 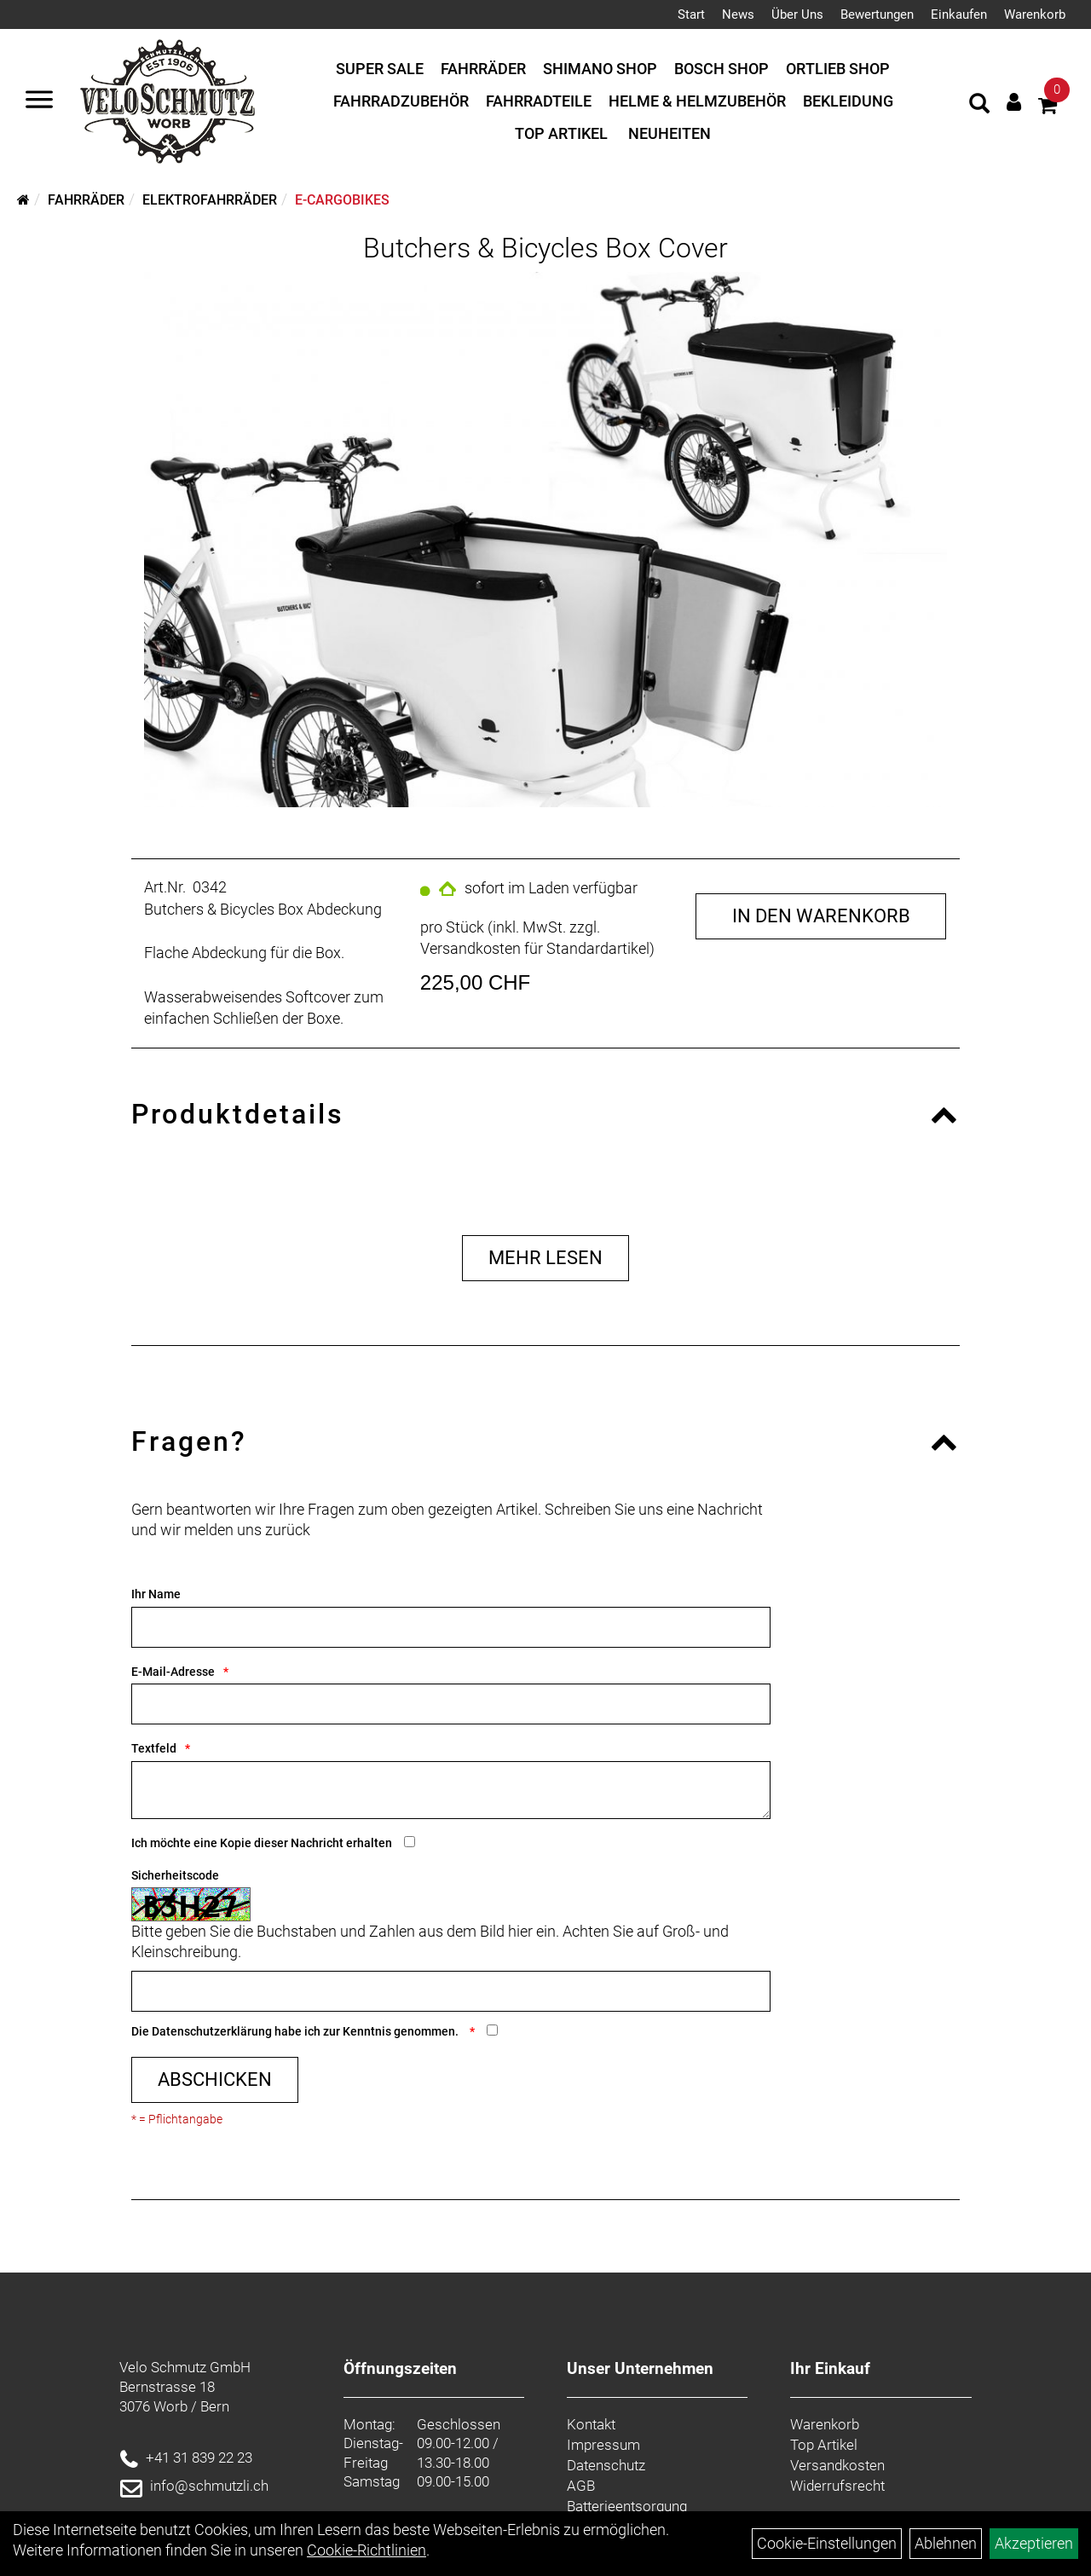 I want to click on Ortlieb Shop, so click(x=838, y=69).